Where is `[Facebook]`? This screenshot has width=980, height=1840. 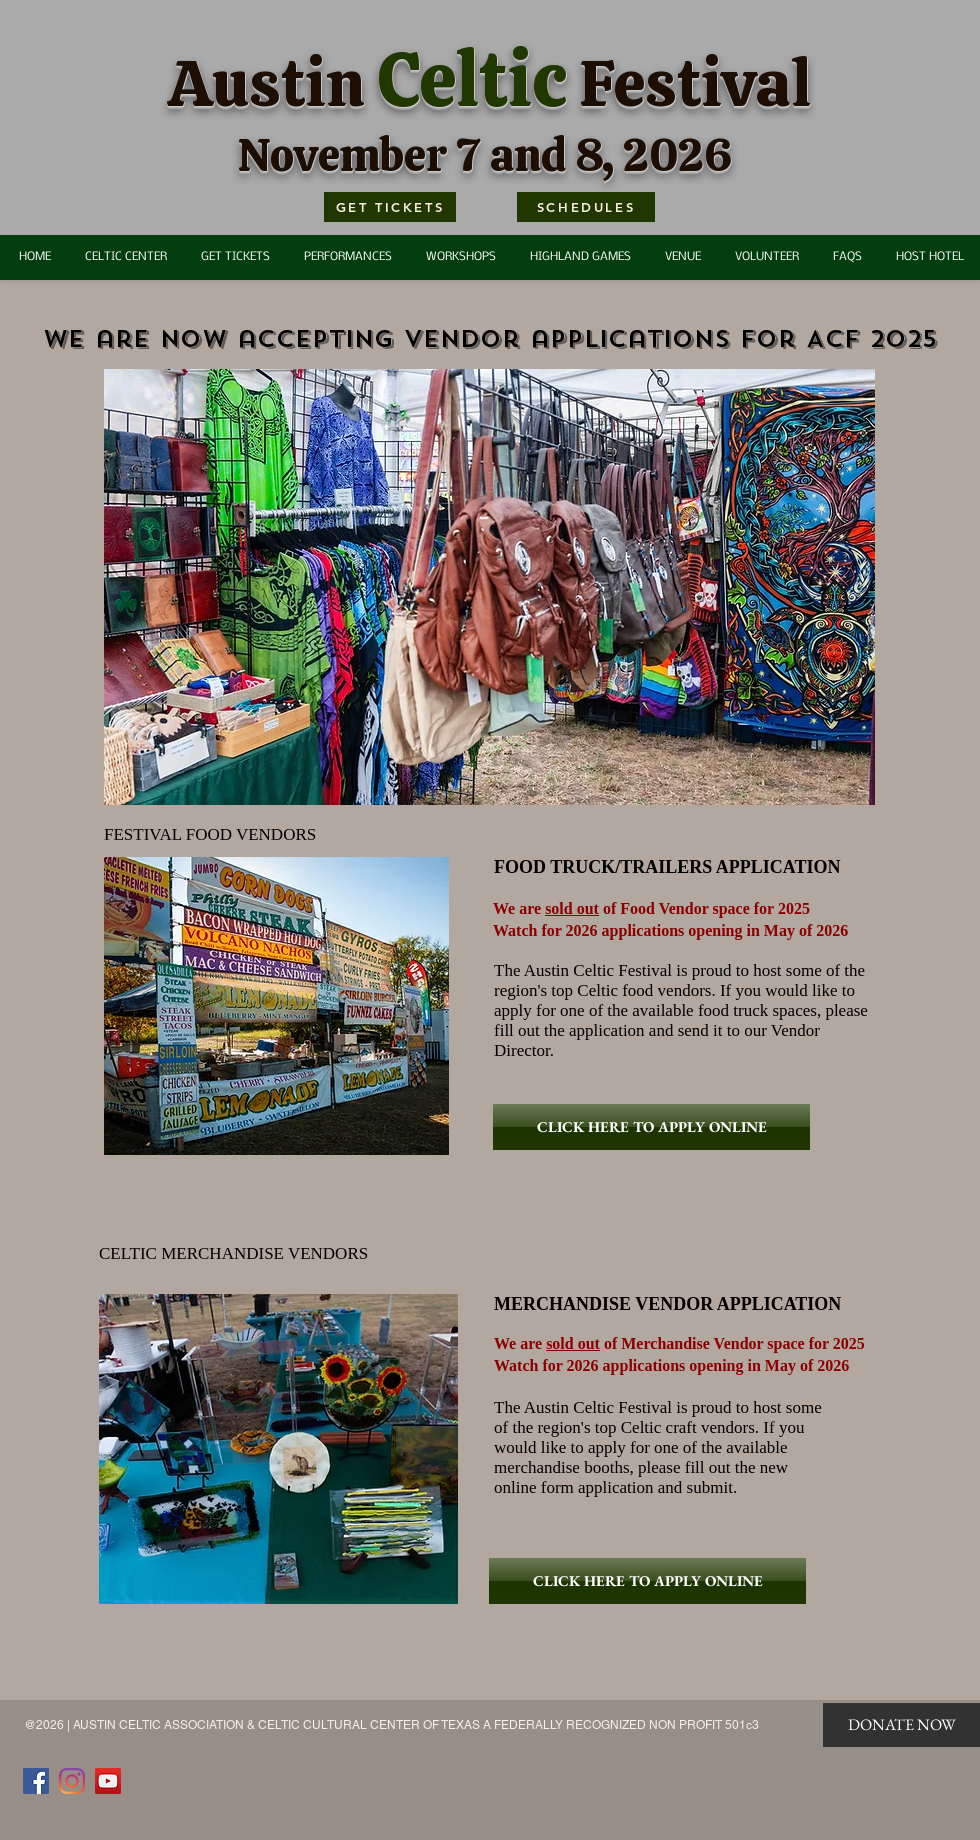
[Facebook] is located at coordinates (36, 1781).